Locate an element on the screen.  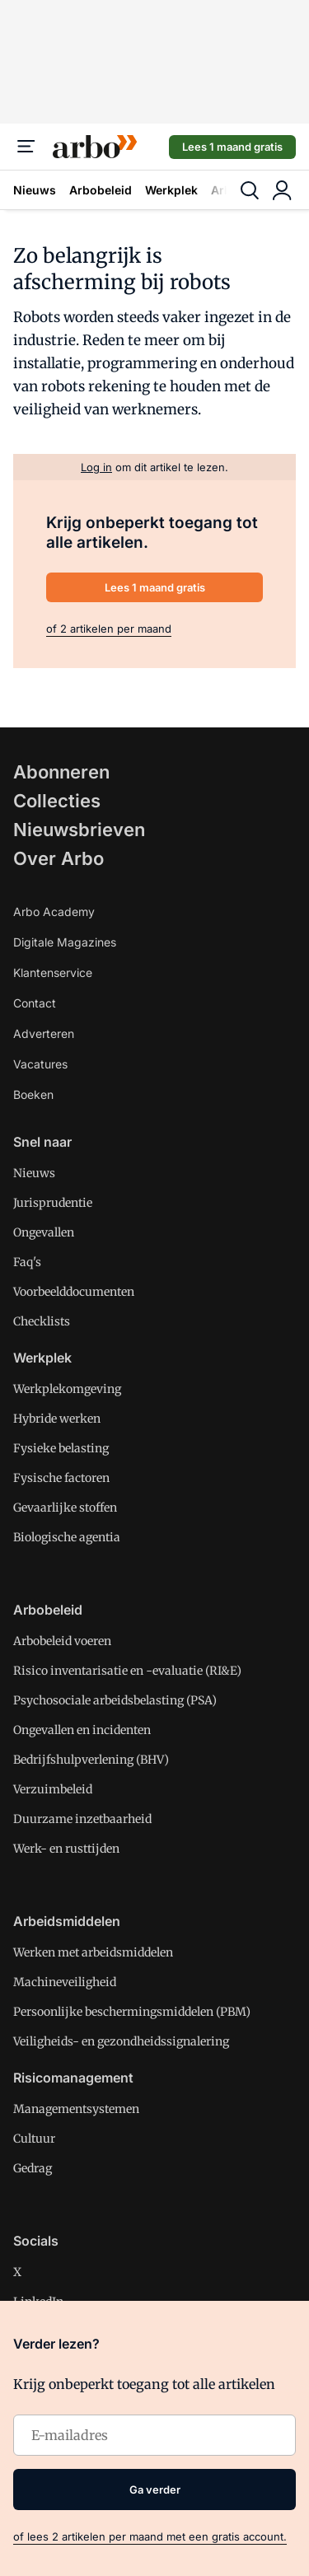
Boeken is located at coordinates (33, 1094).